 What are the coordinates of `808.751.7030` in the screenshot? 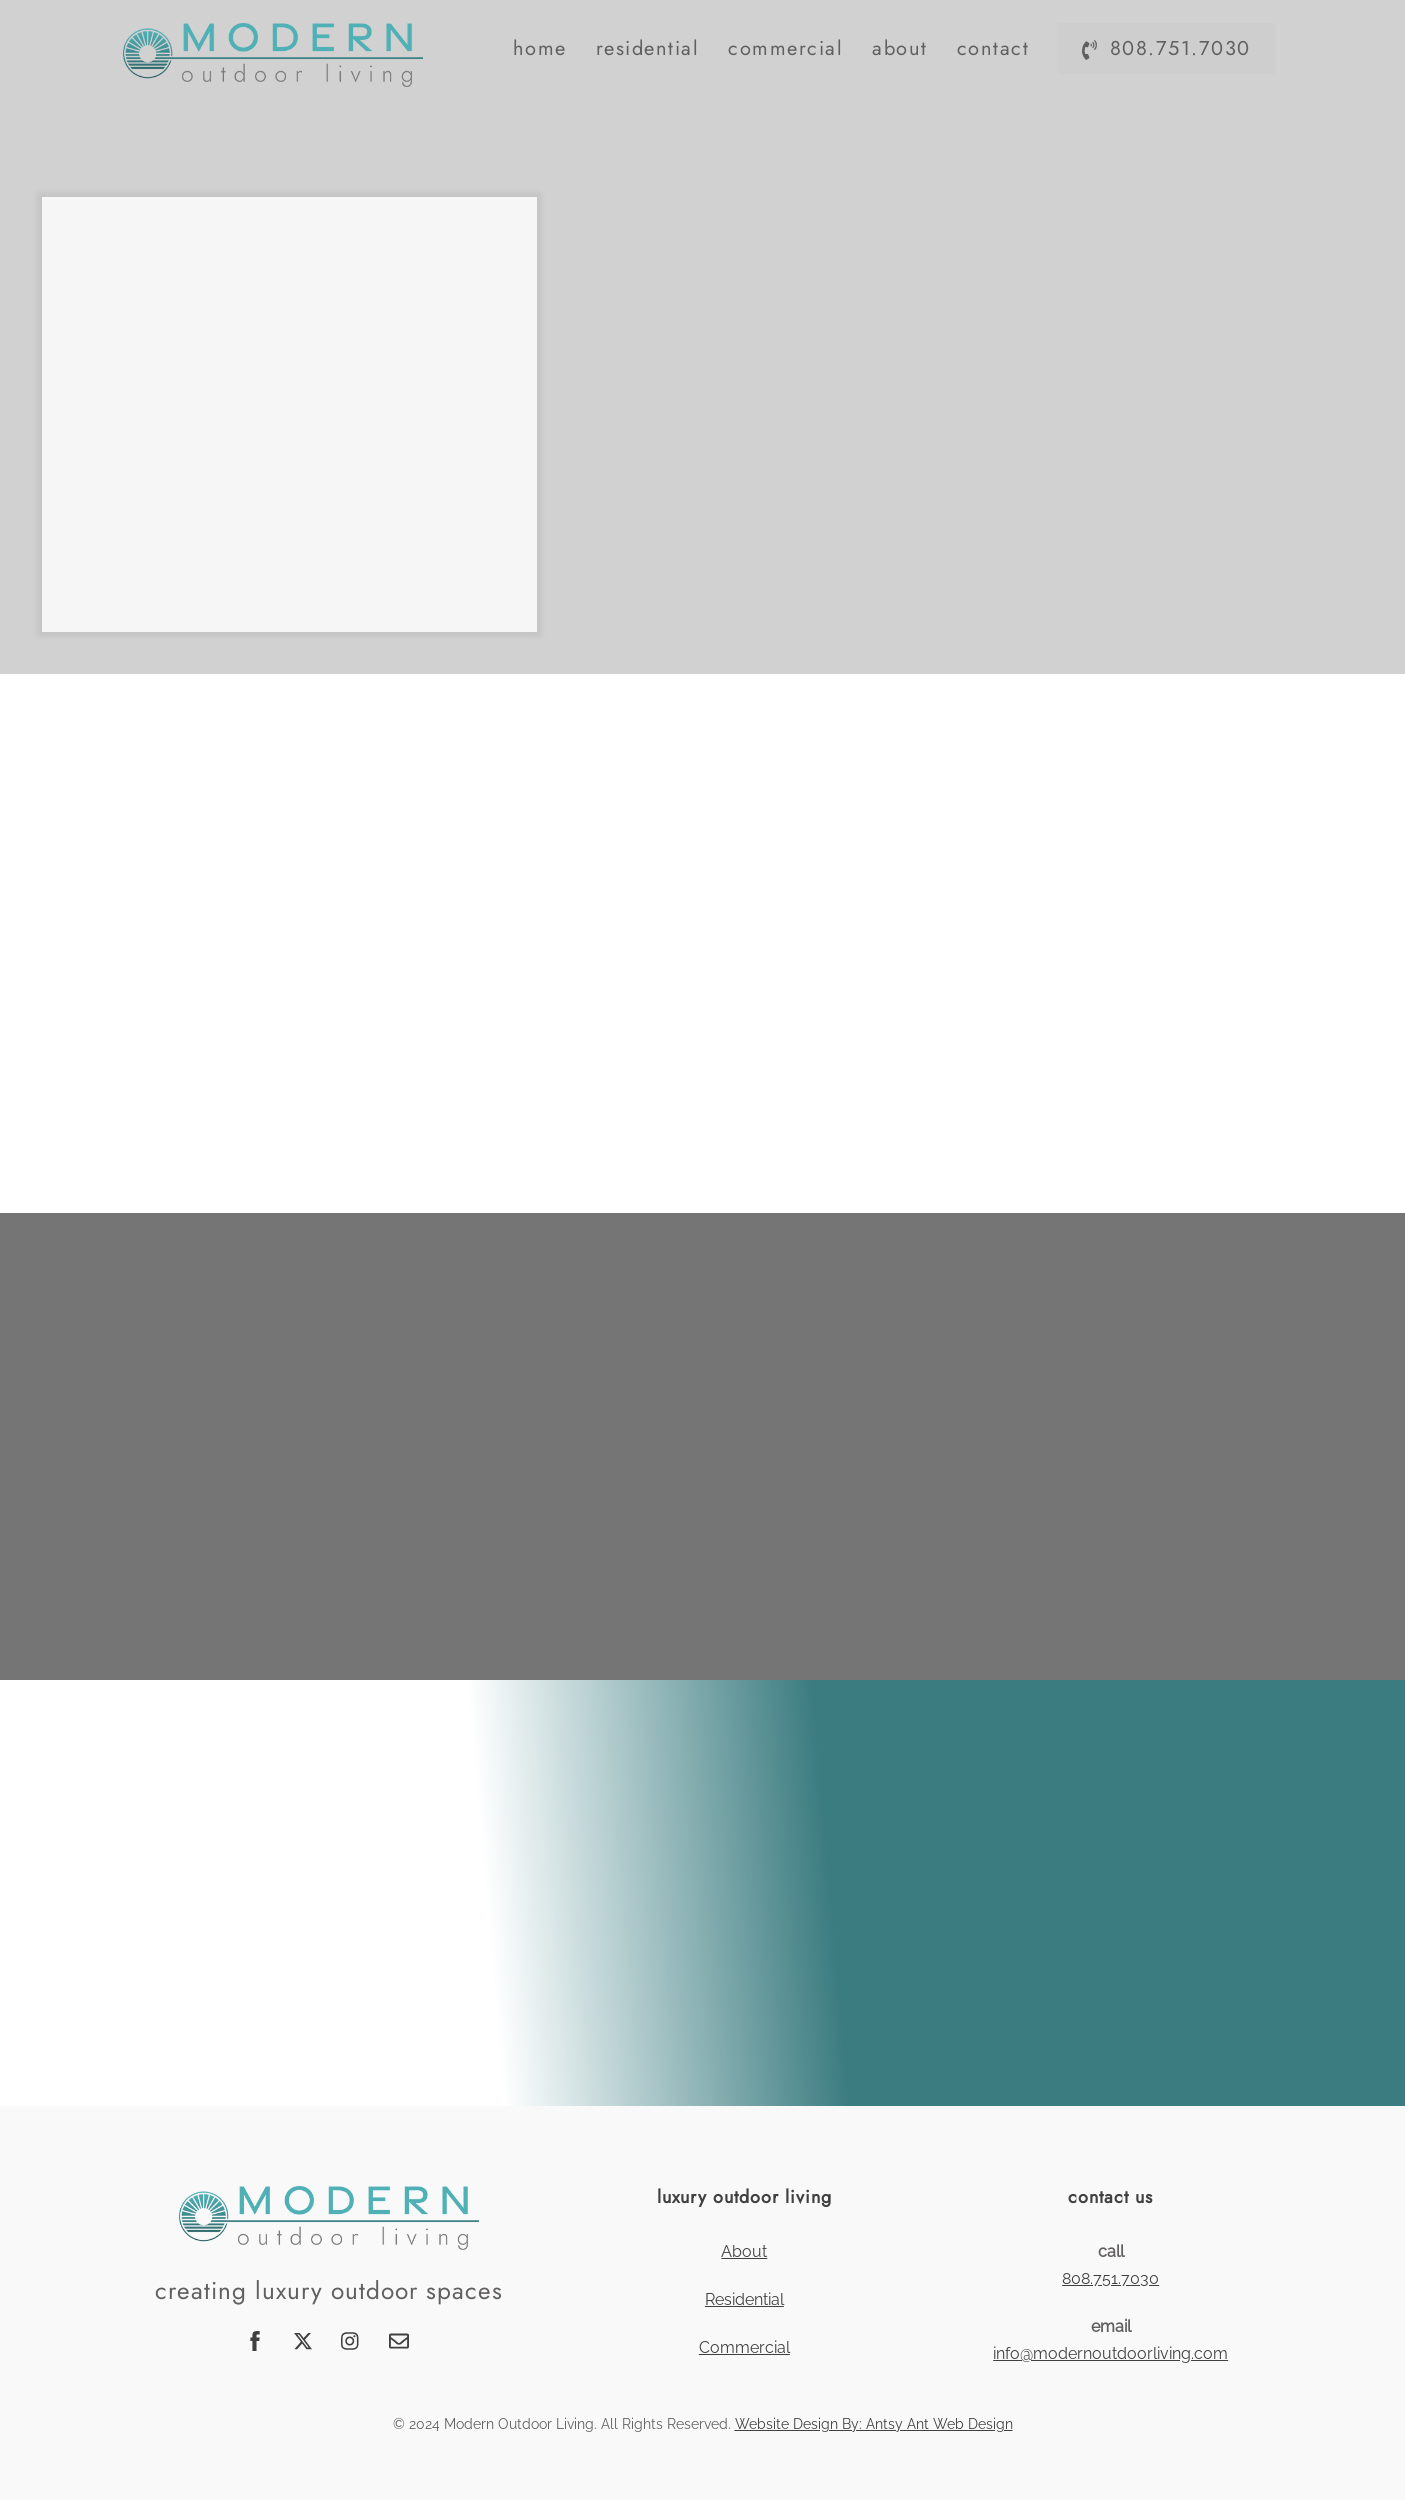 It's located at (1166, 48).